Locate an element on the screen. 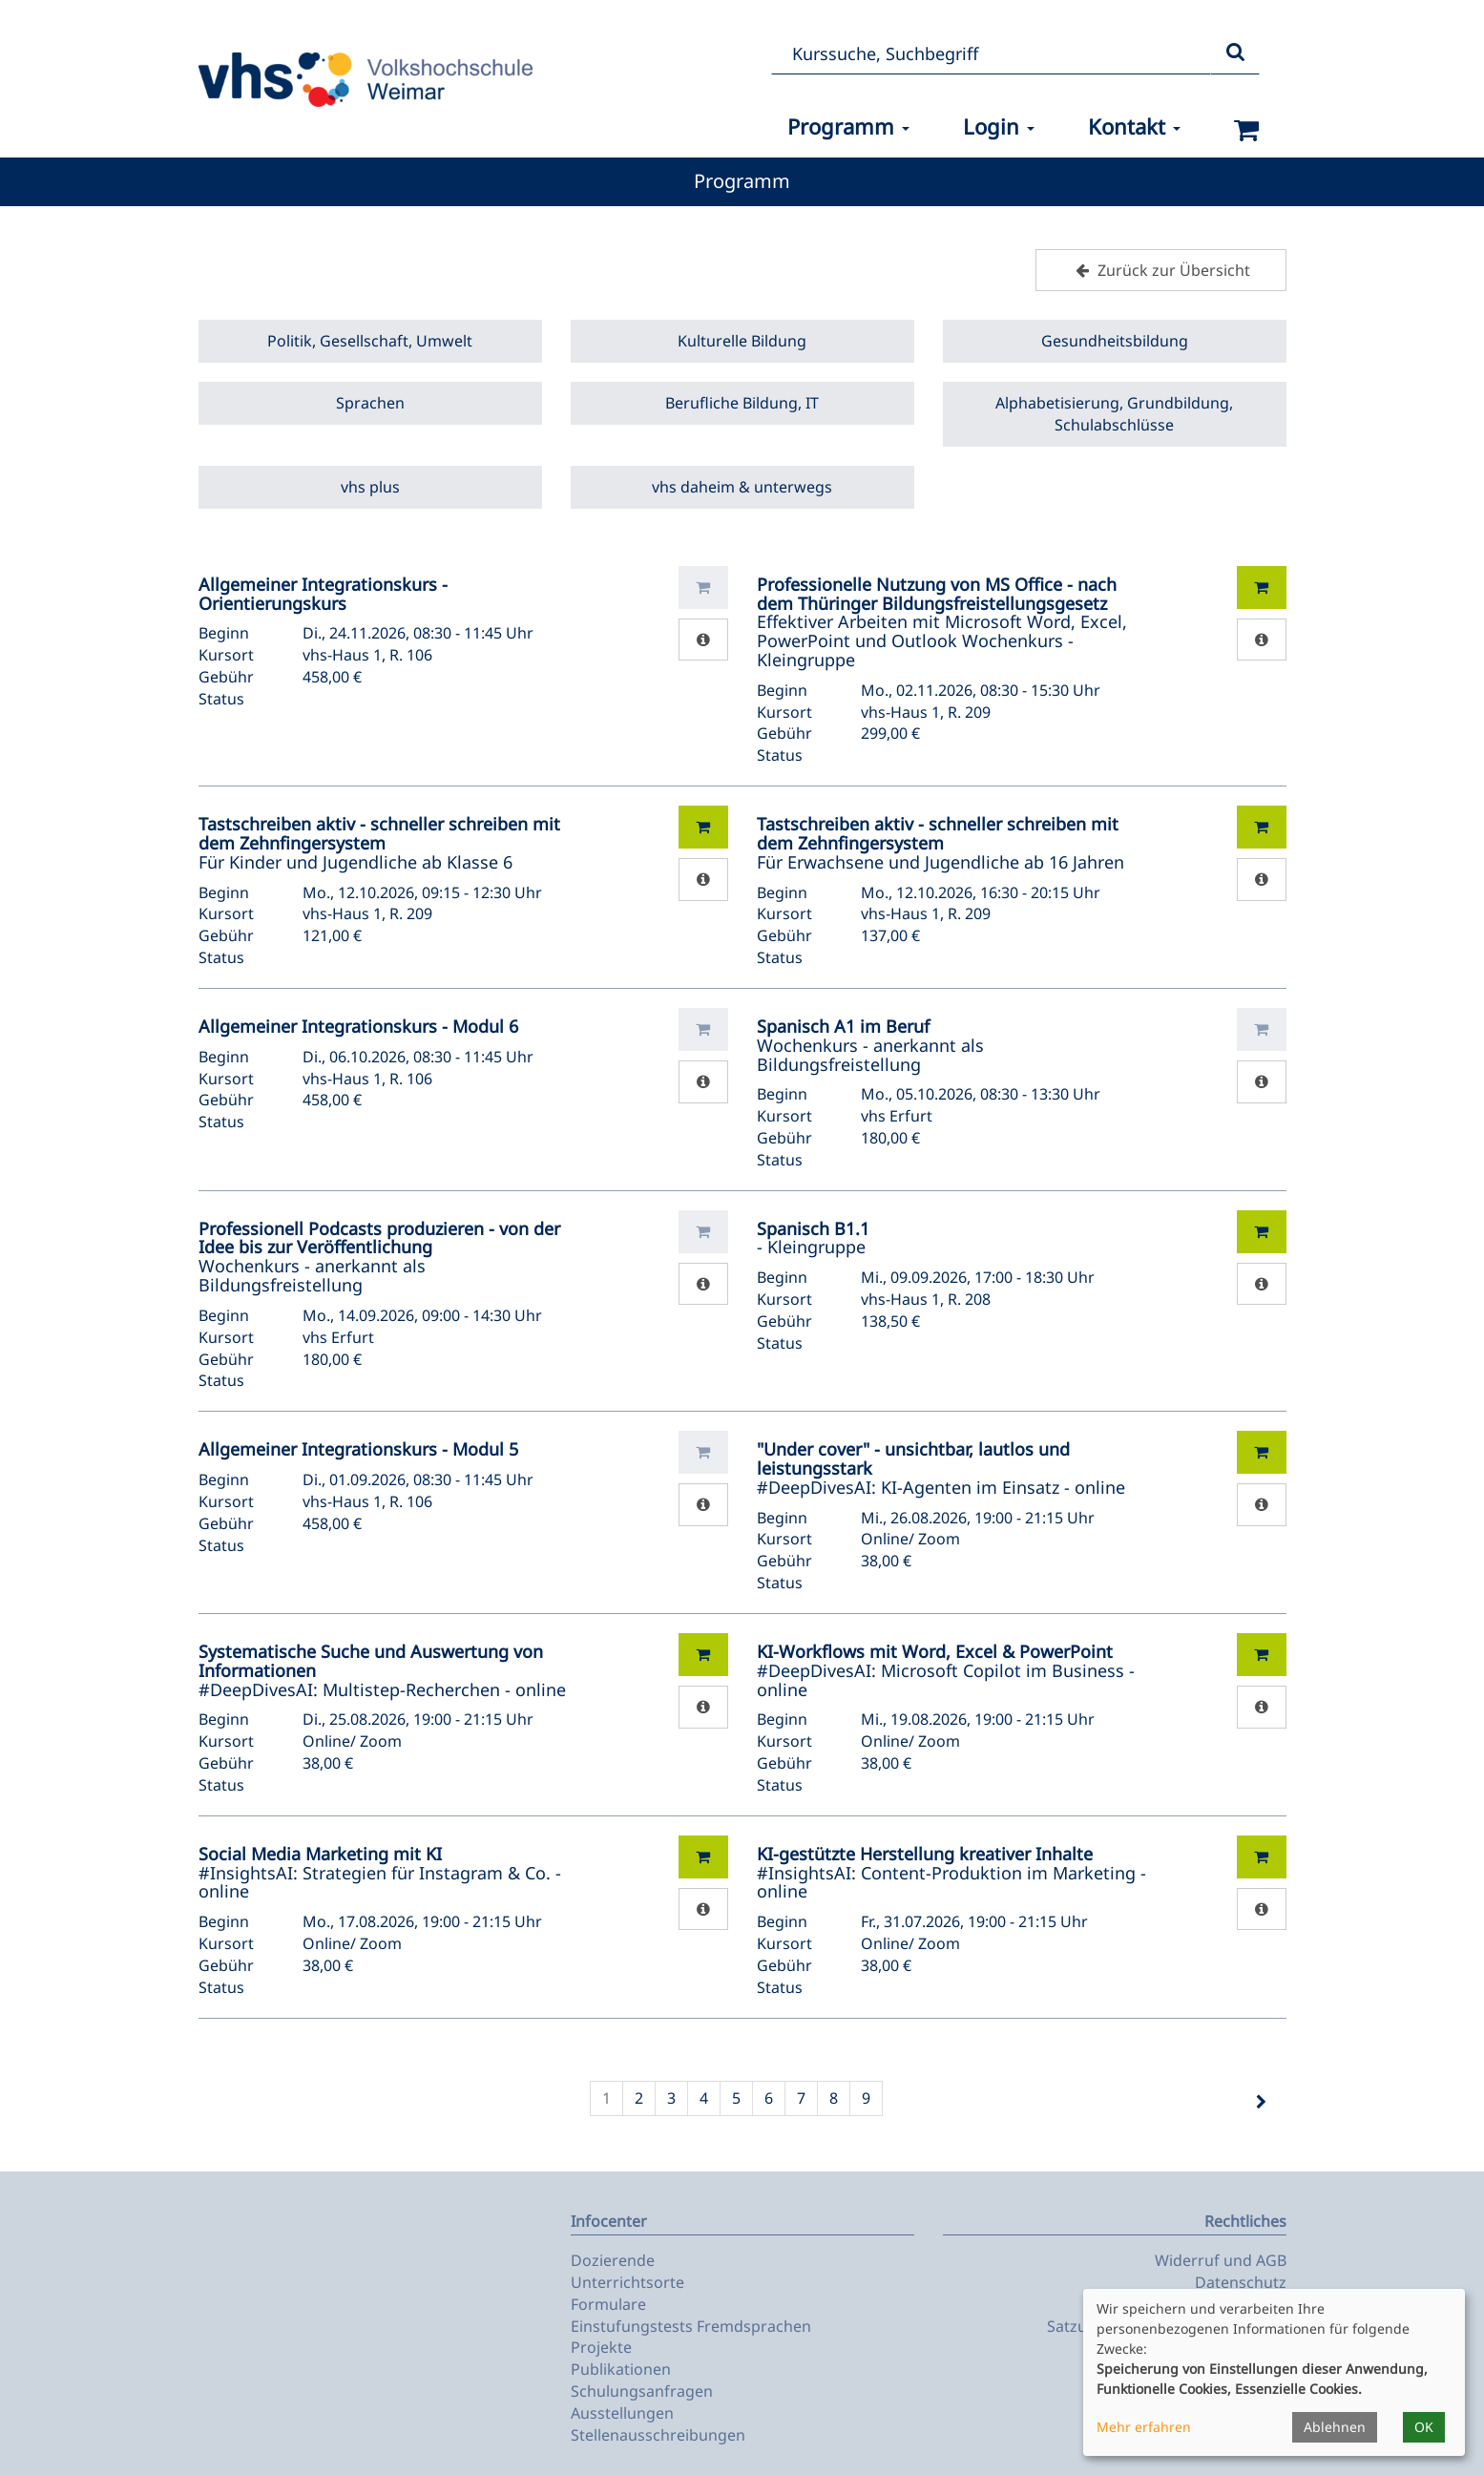 The height and width of the screenshot is (2475, 1484). Effektiver Arbeiten mit Microsoft Word, Excel, PowerPoint und Outlook Wochenkurs - Kleingruppe is located at coordinates (942, 622).